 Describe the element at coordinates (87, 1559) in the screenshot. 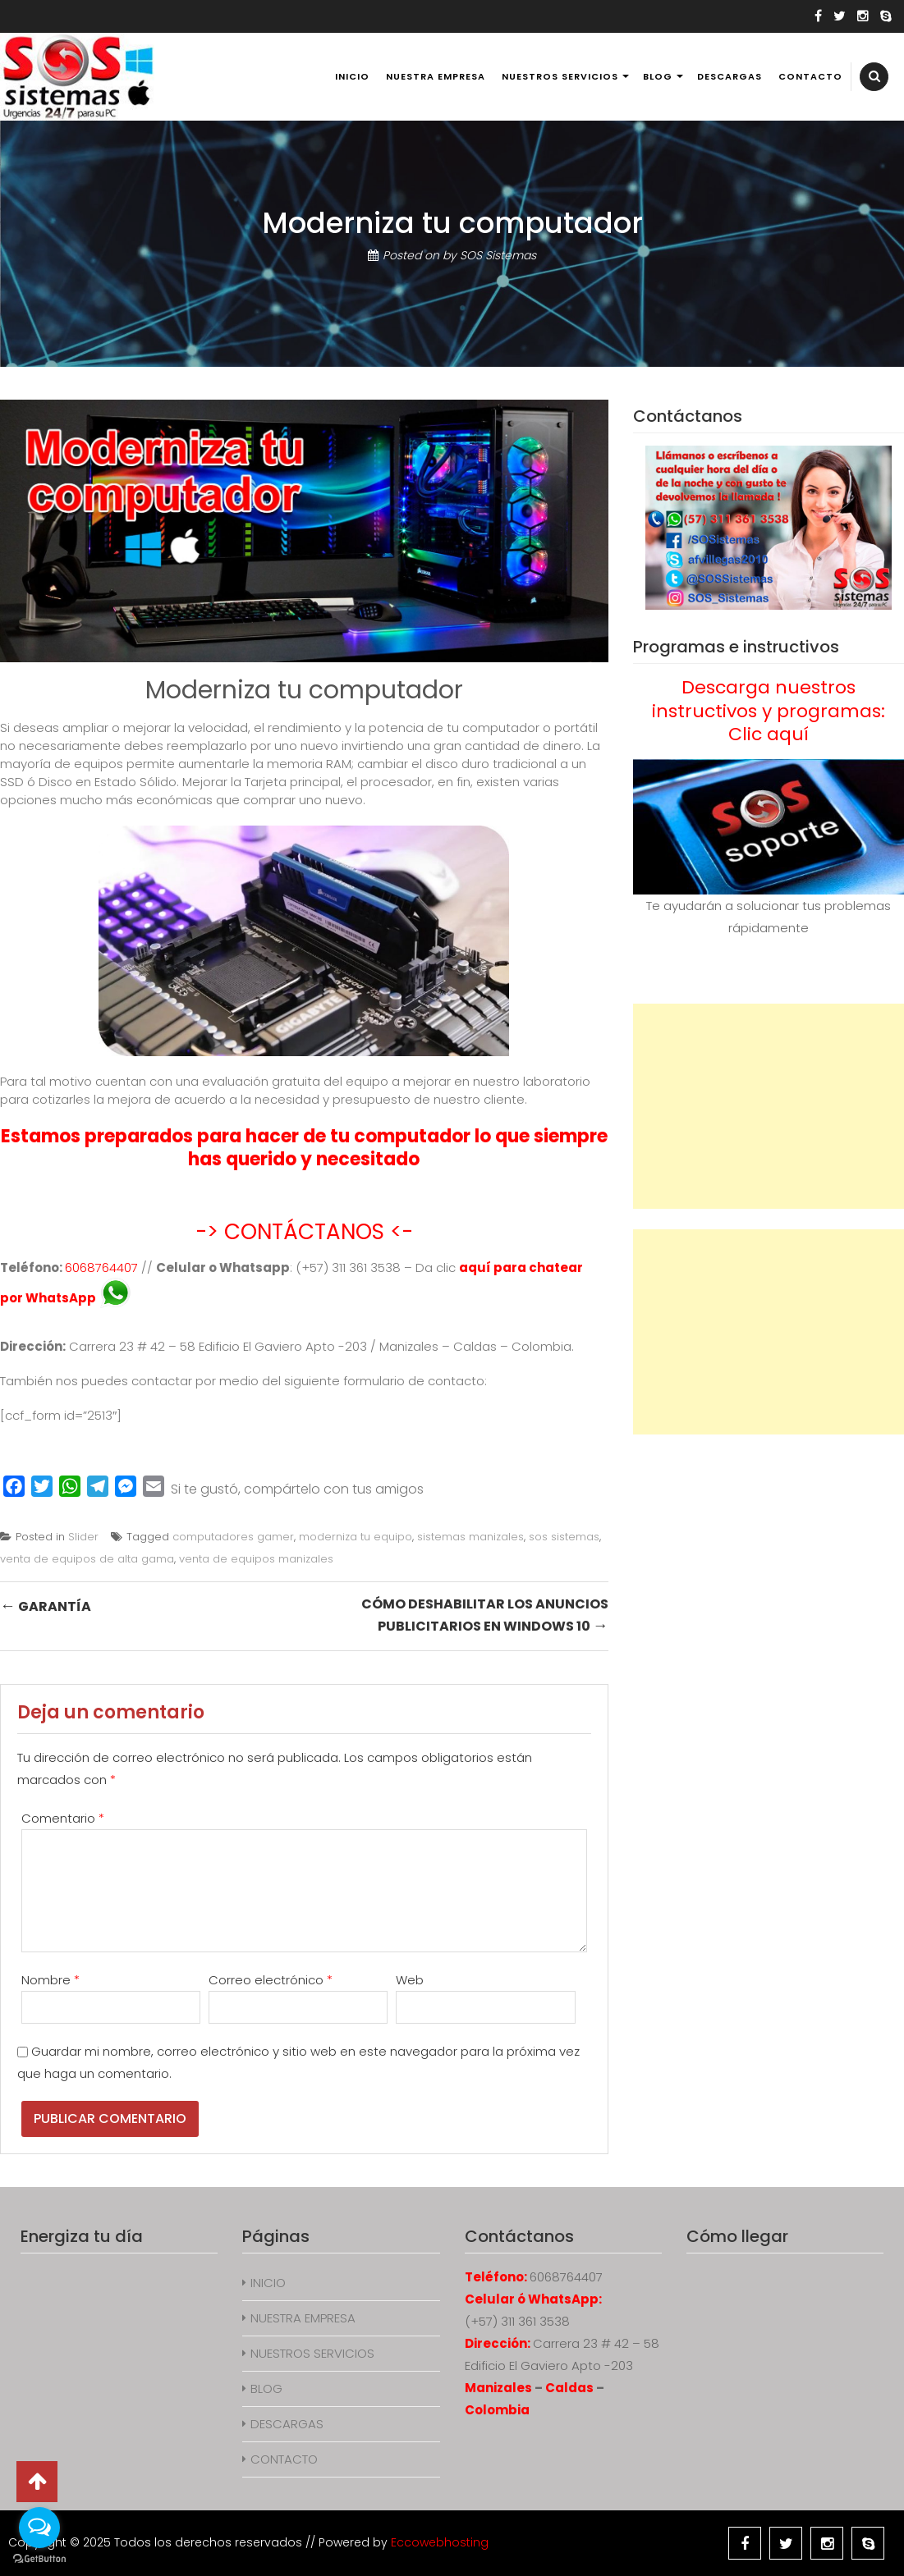

I see `venta de equipos de alta gama` at that location.